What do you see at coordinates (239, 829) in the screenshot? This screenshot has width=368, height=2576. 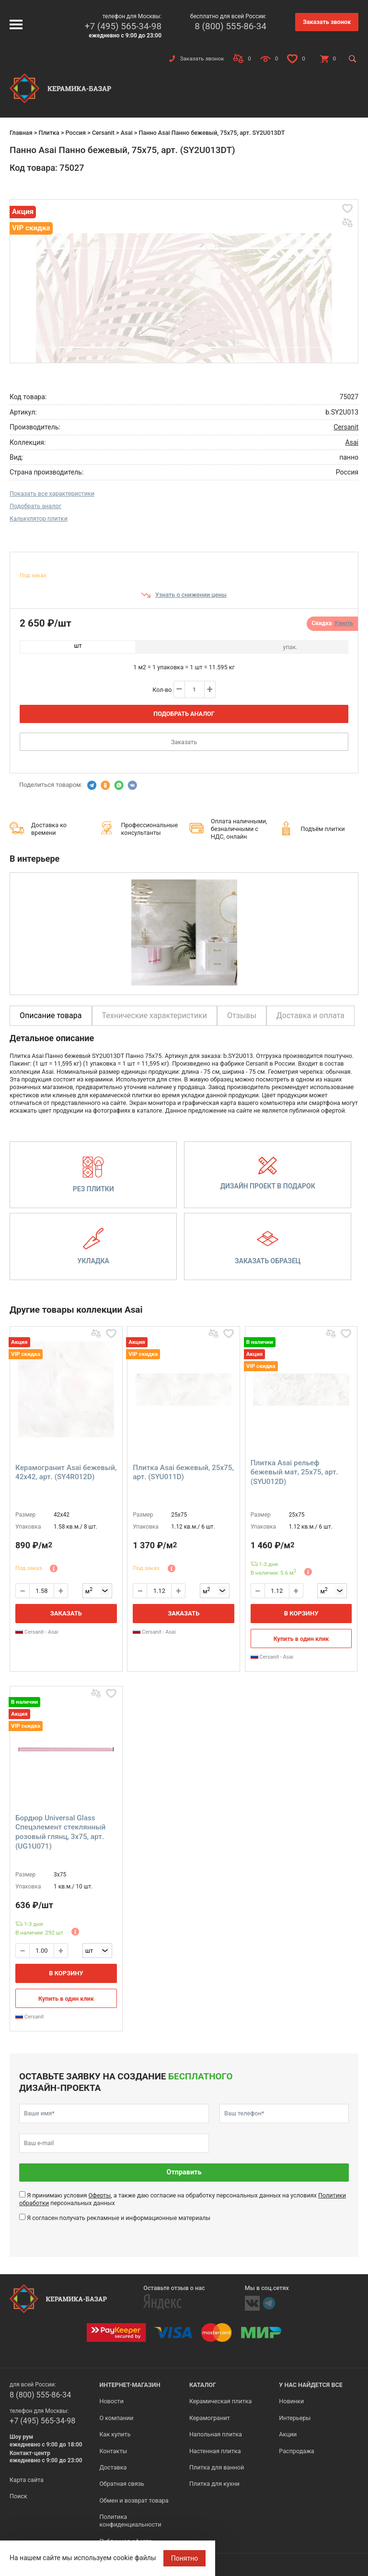 I see `Оплата наличными, безналичными с НДС, онлайн` at bounding box center [239, 829].